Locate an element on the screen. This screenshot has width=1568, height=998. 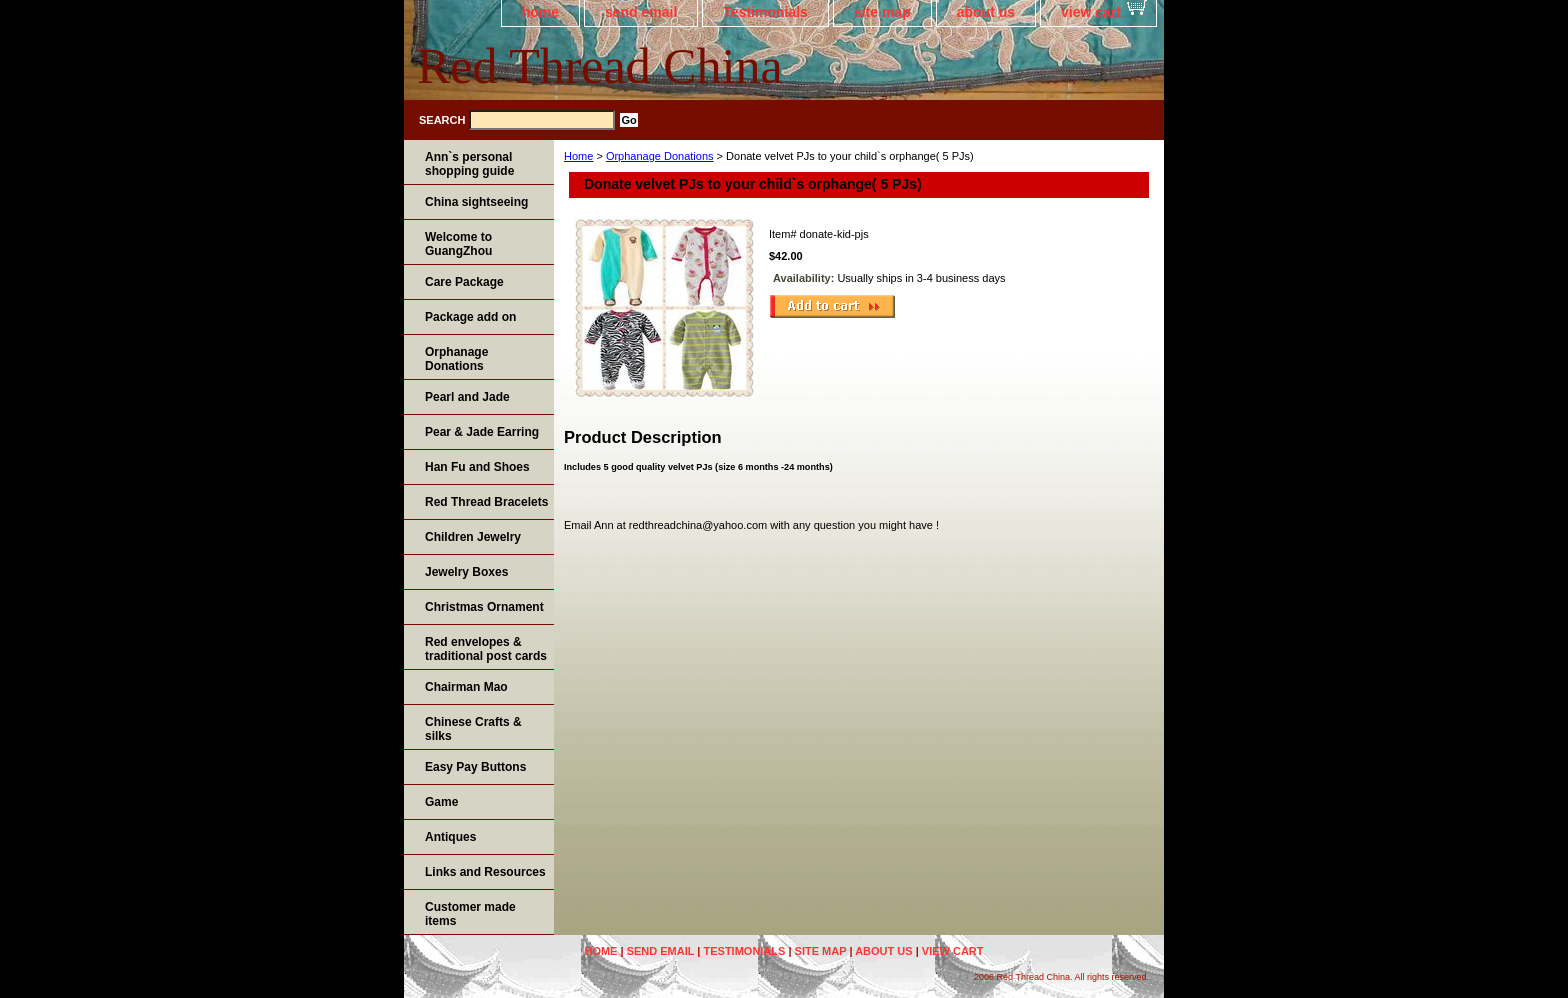
Red Thread Bracelets is located at coordinates (486, 502).